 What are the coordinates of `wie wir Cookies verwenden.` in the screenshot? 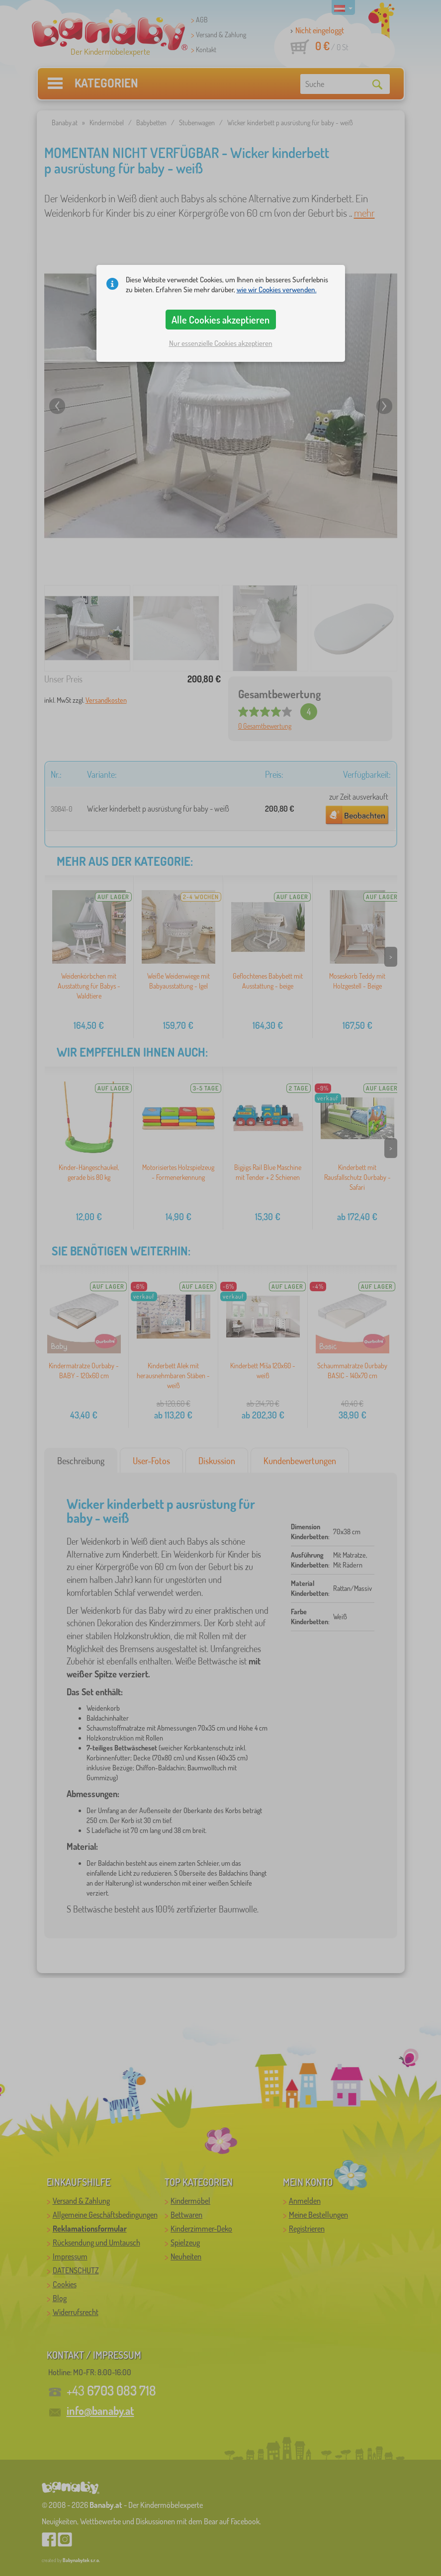 It's located at (277, 289).